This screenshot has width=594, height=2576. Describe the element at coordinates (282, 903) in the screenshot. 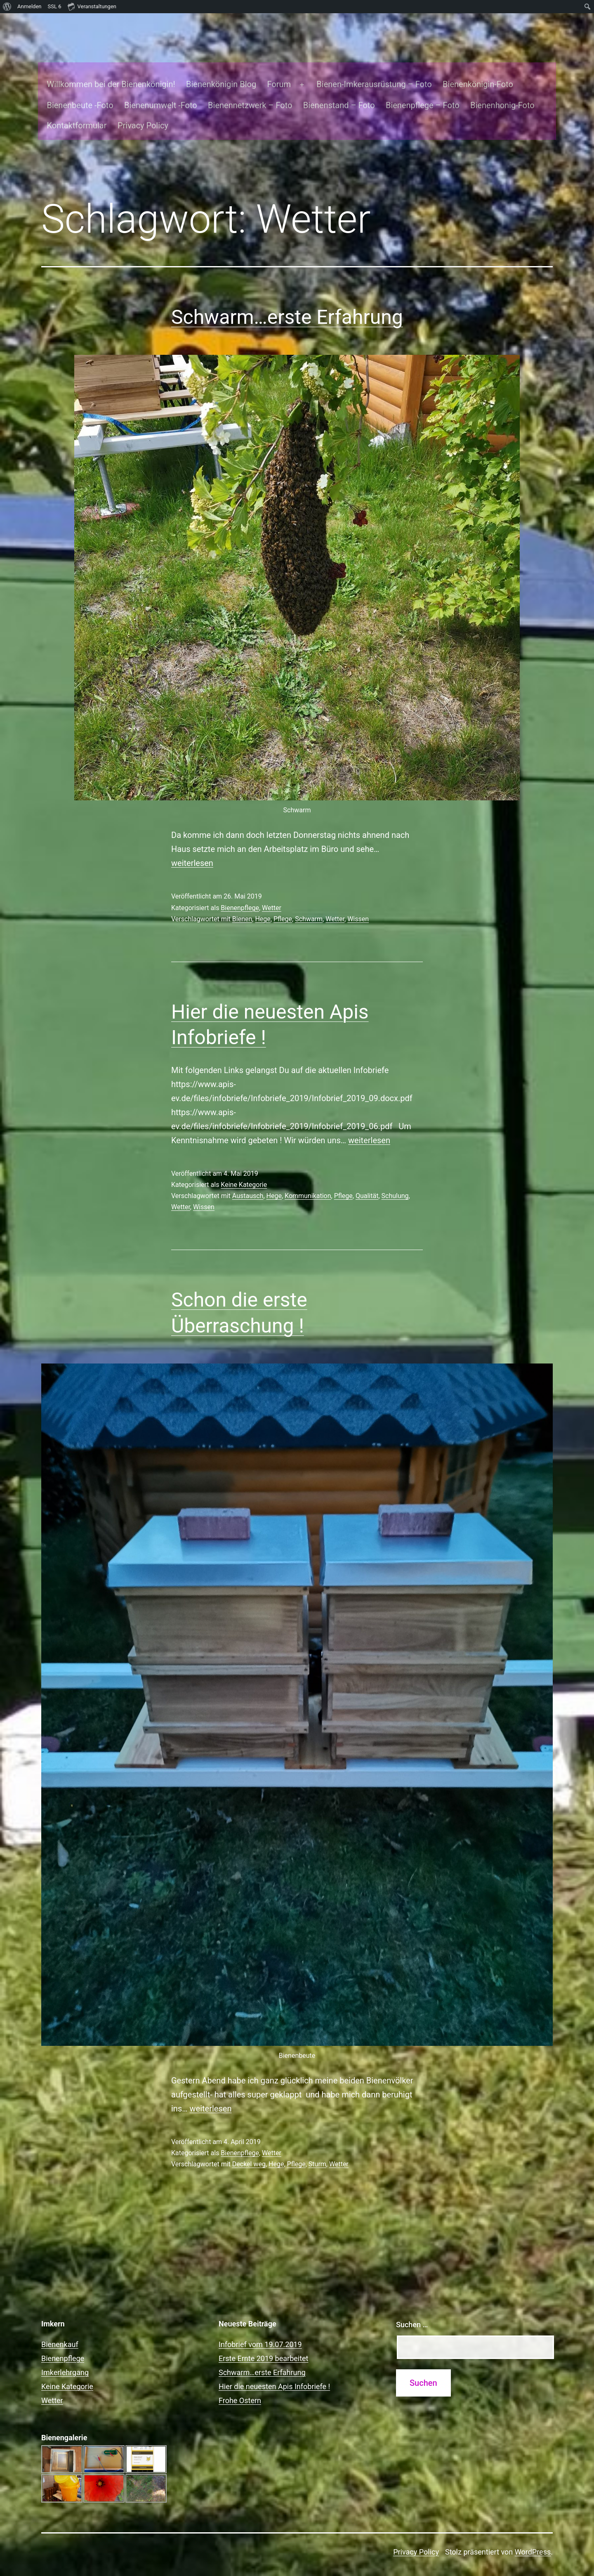

I see `Pflege` at that location.